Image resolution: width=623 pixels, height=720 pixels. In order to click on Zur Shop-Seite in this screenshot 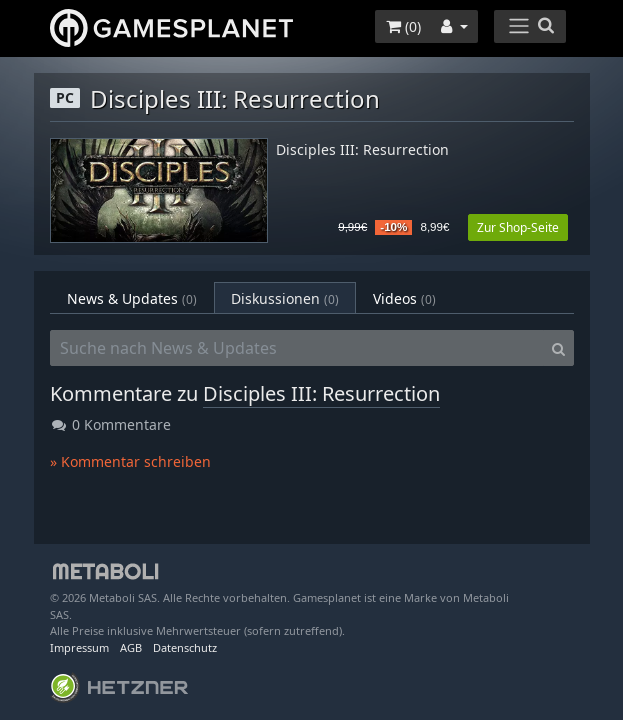, I will do `click(518, 227)`.